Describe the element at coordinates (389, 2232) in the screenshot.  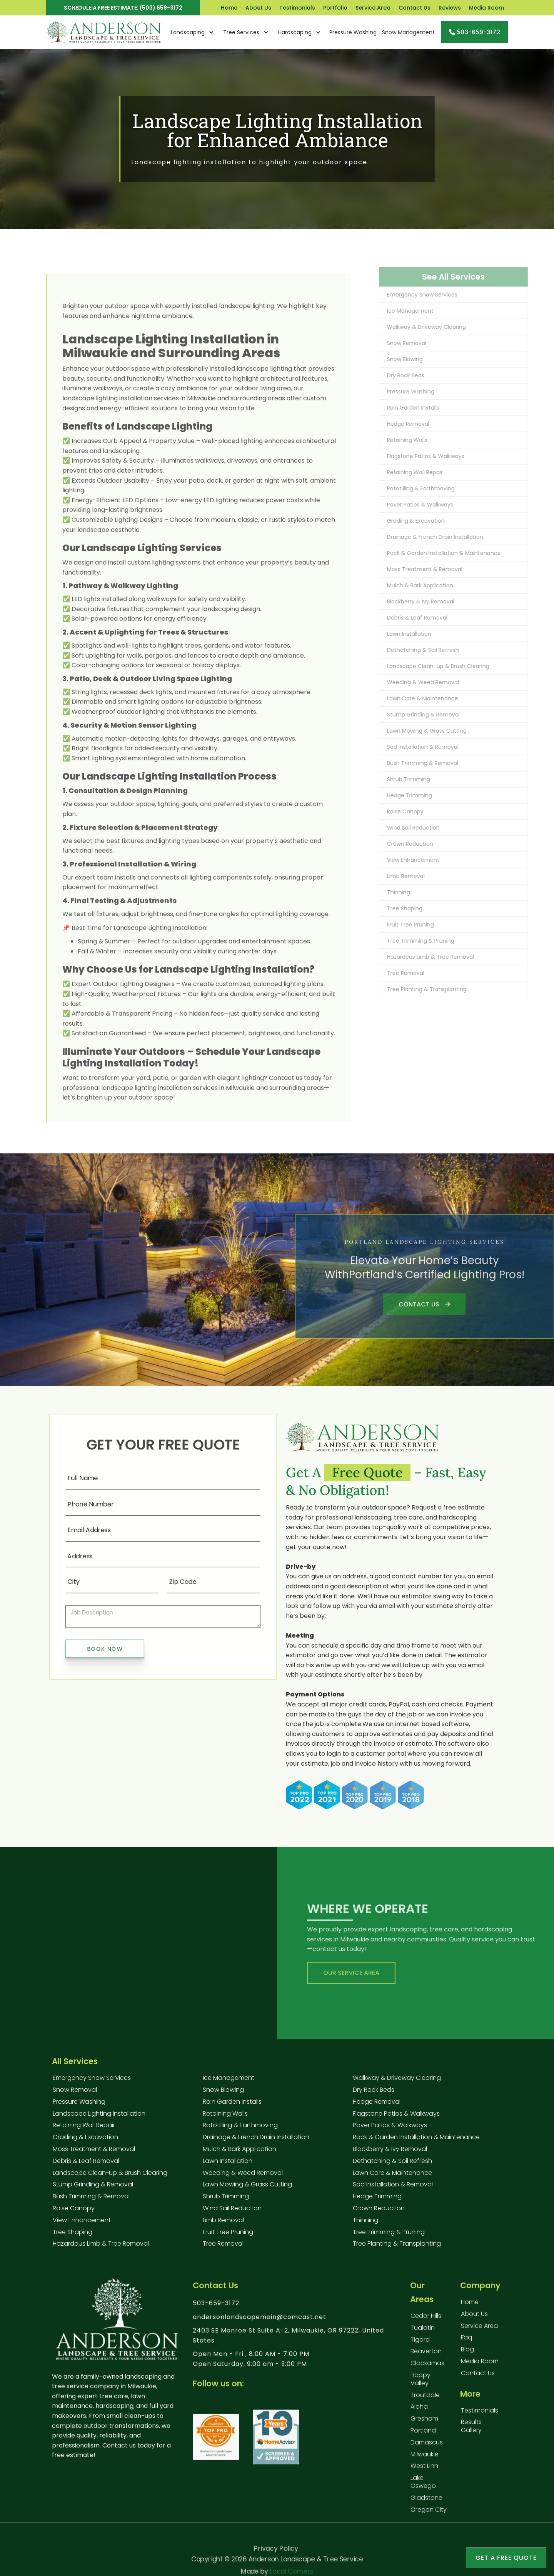
I see `Tree Trimming & Pruning` at that location.